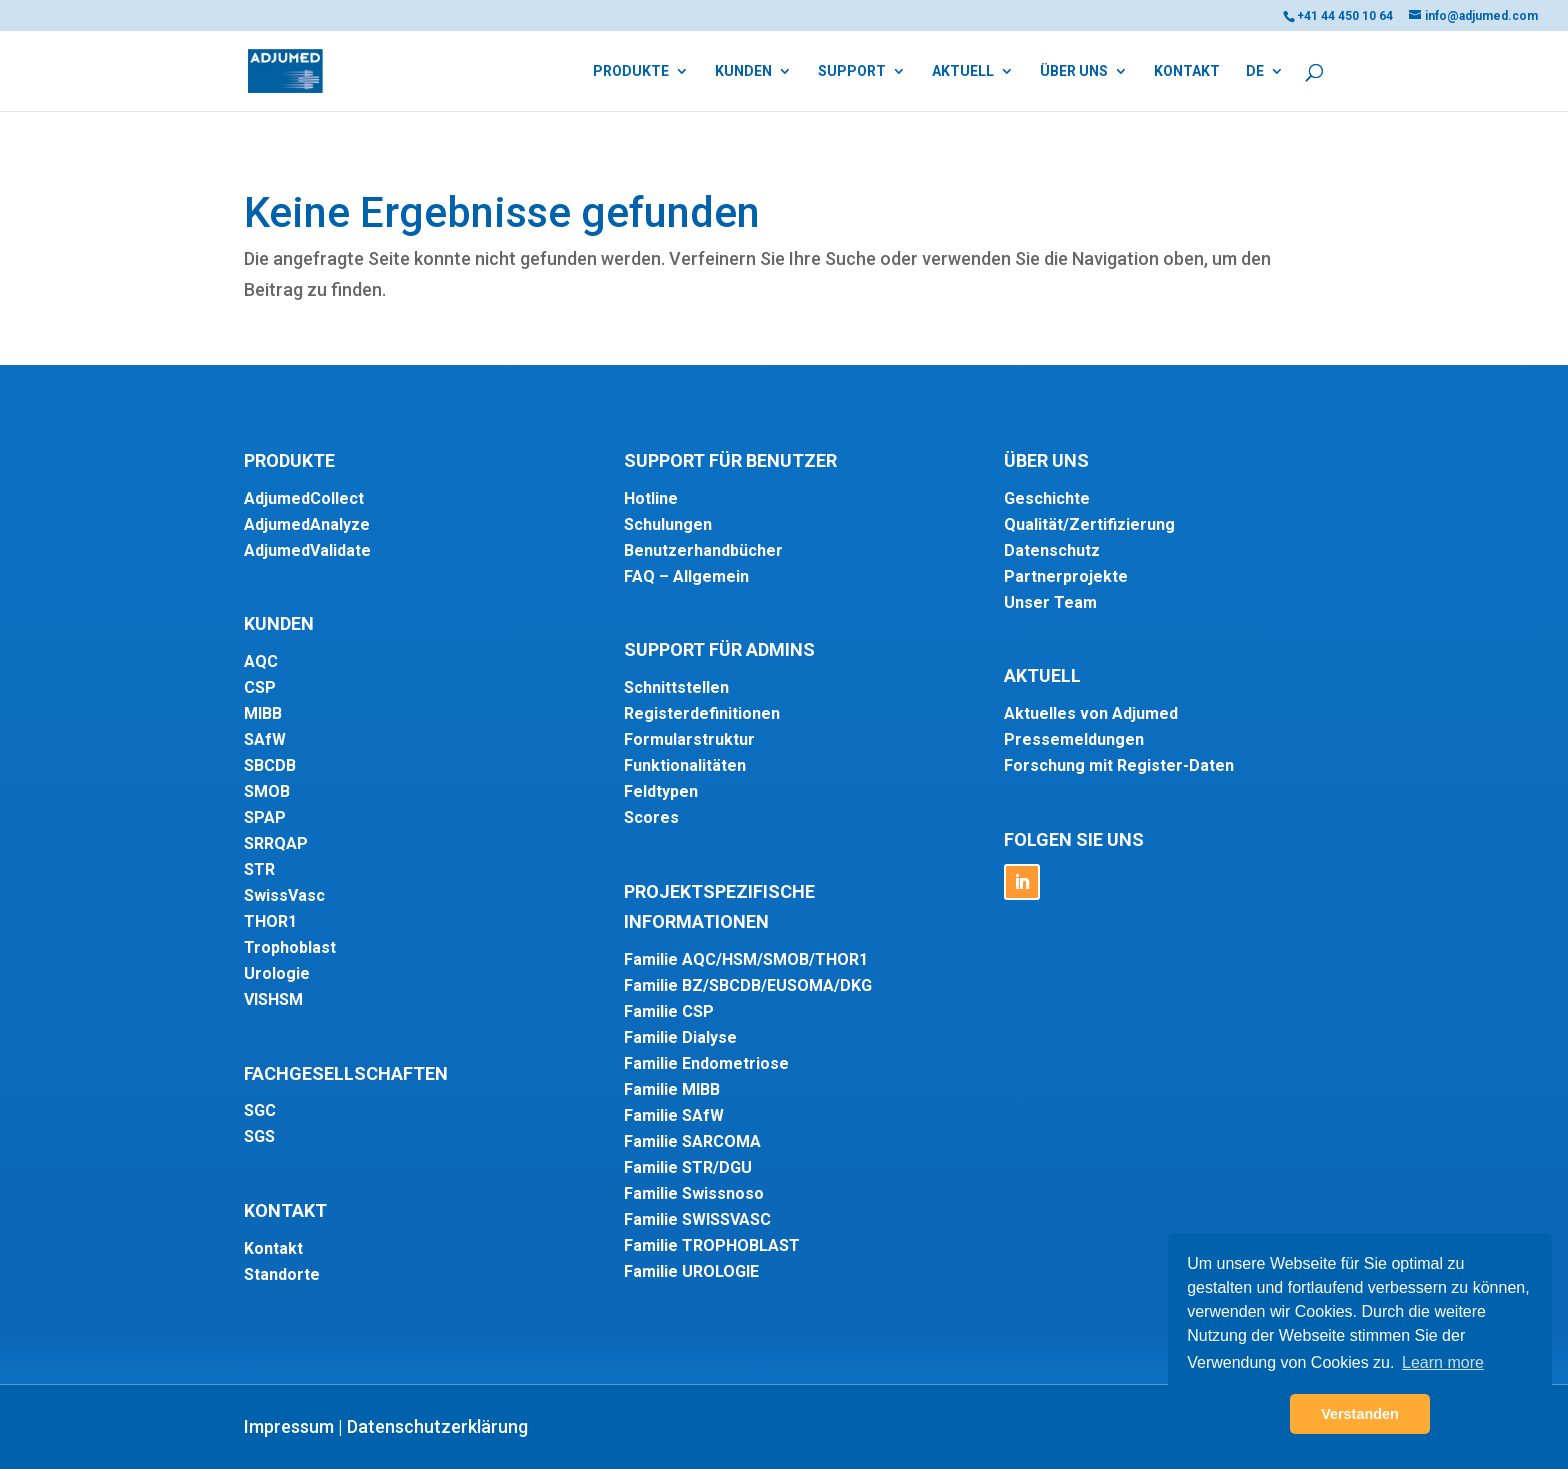 The image size is (1568, 1469). What do you see at coordinates (1074, 739) in the screenshot?
I see `Pressemeldungen` at bounding box center [1074, 739].